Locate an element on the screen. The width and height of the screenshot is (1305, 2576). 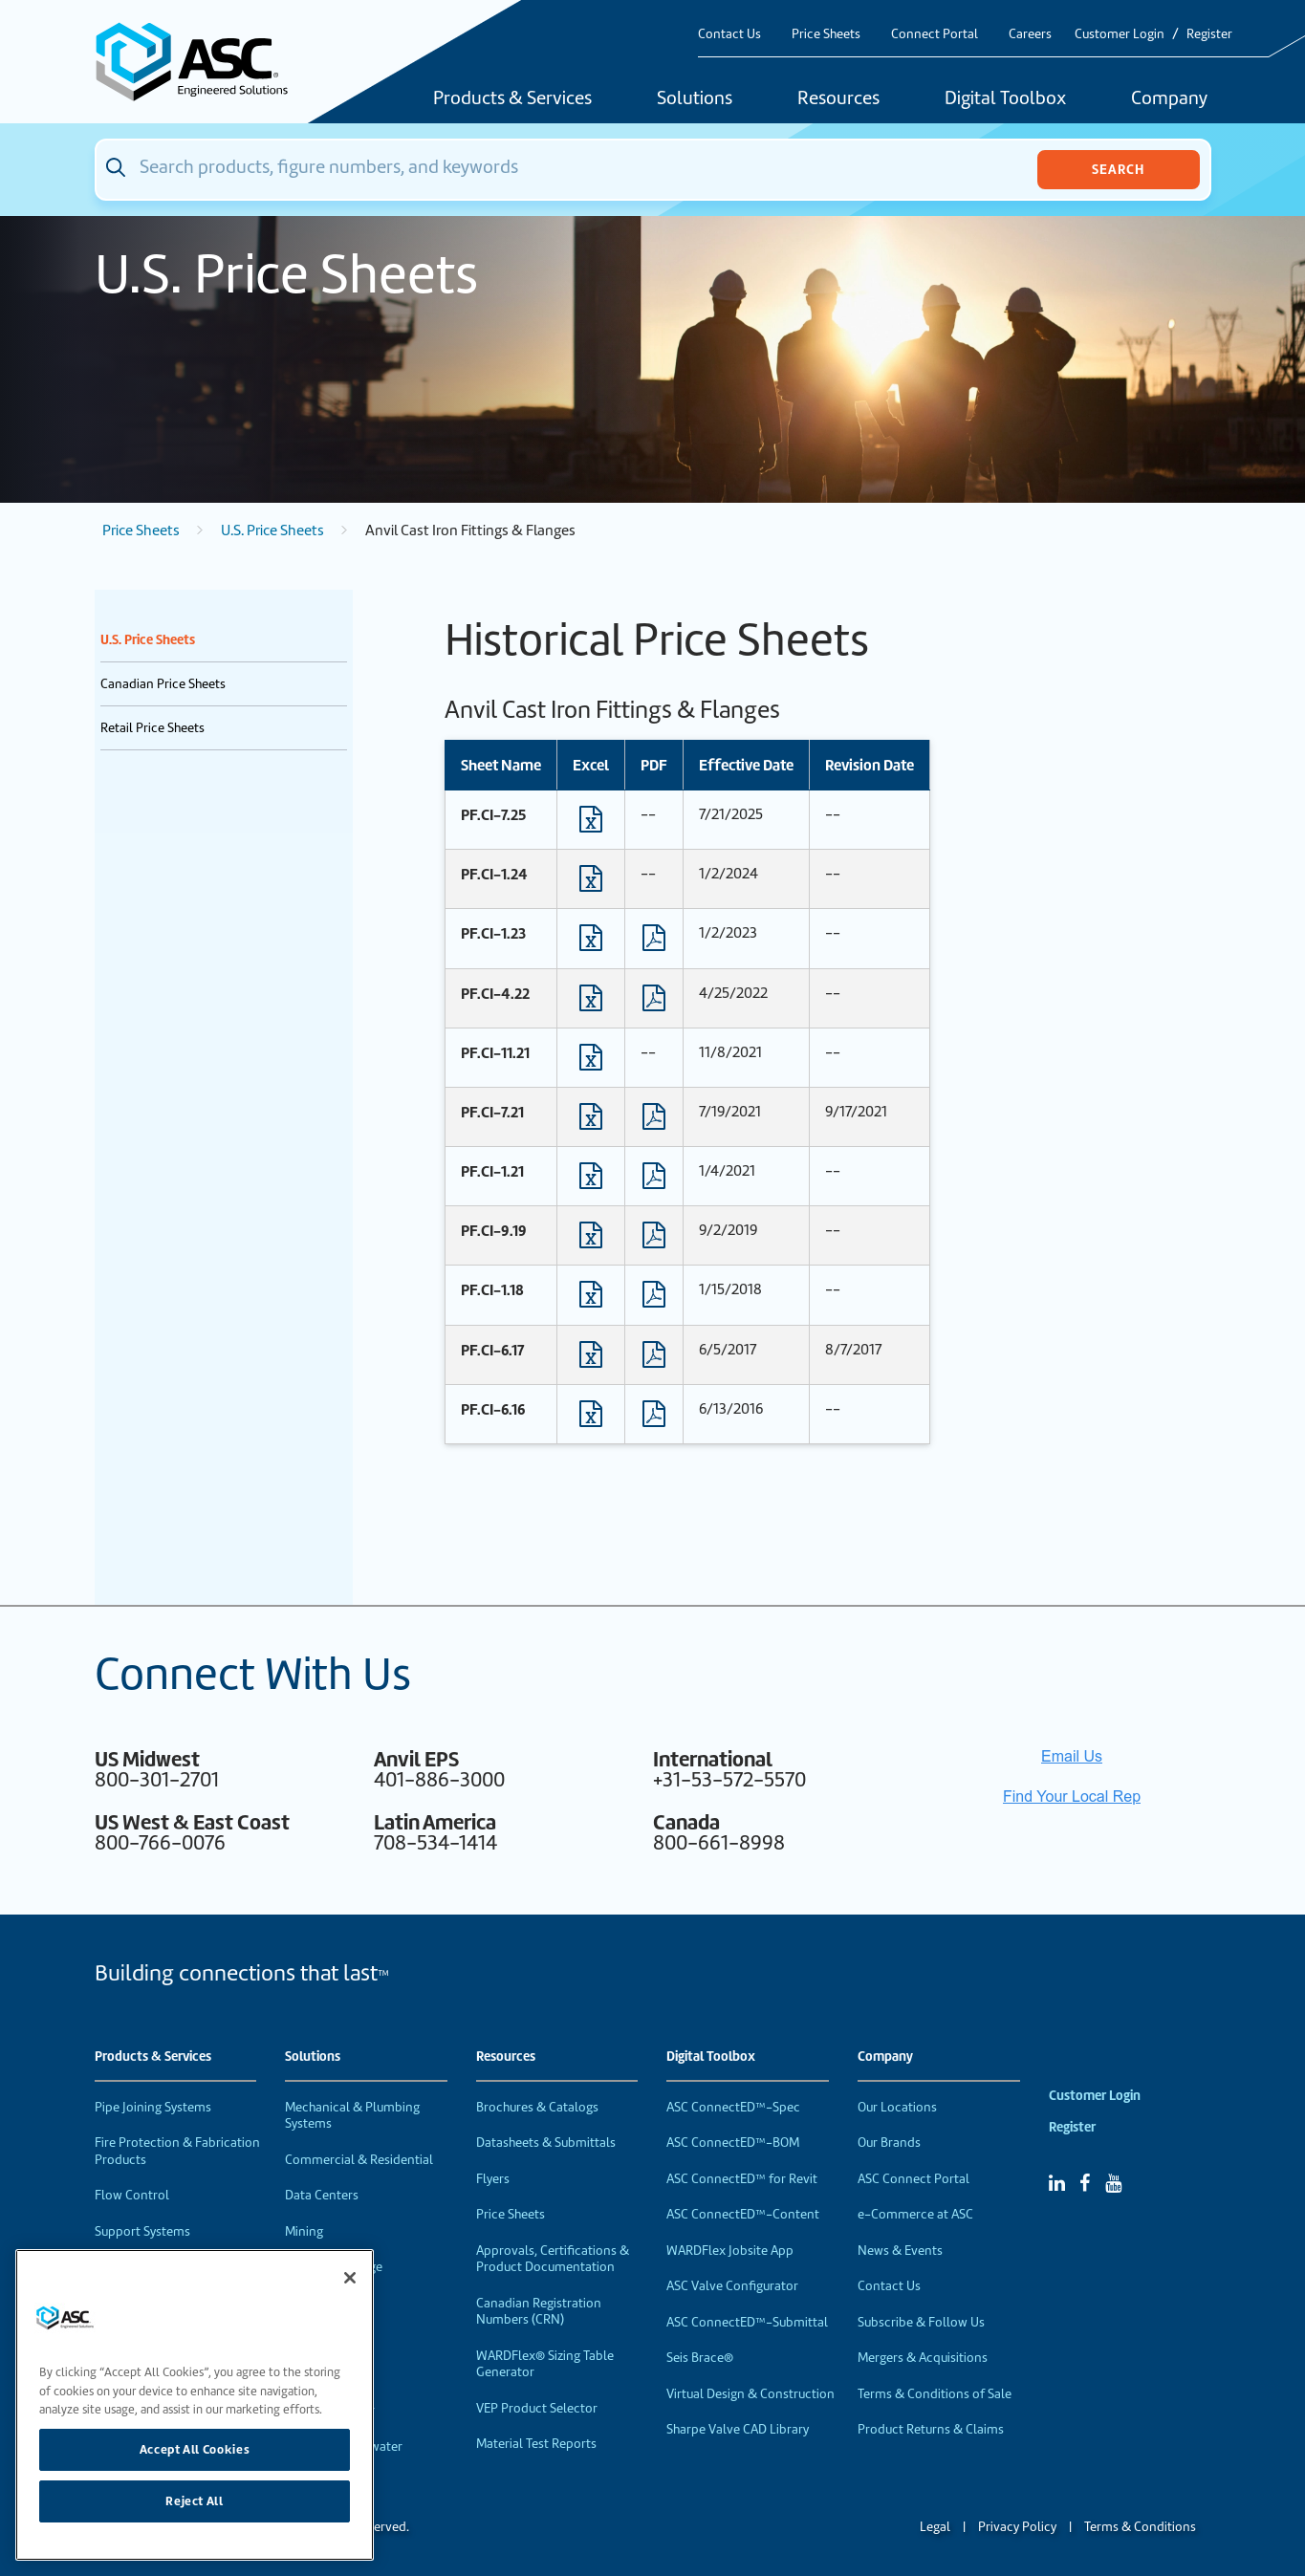
Contact Us is located at coordinates (729, 34).